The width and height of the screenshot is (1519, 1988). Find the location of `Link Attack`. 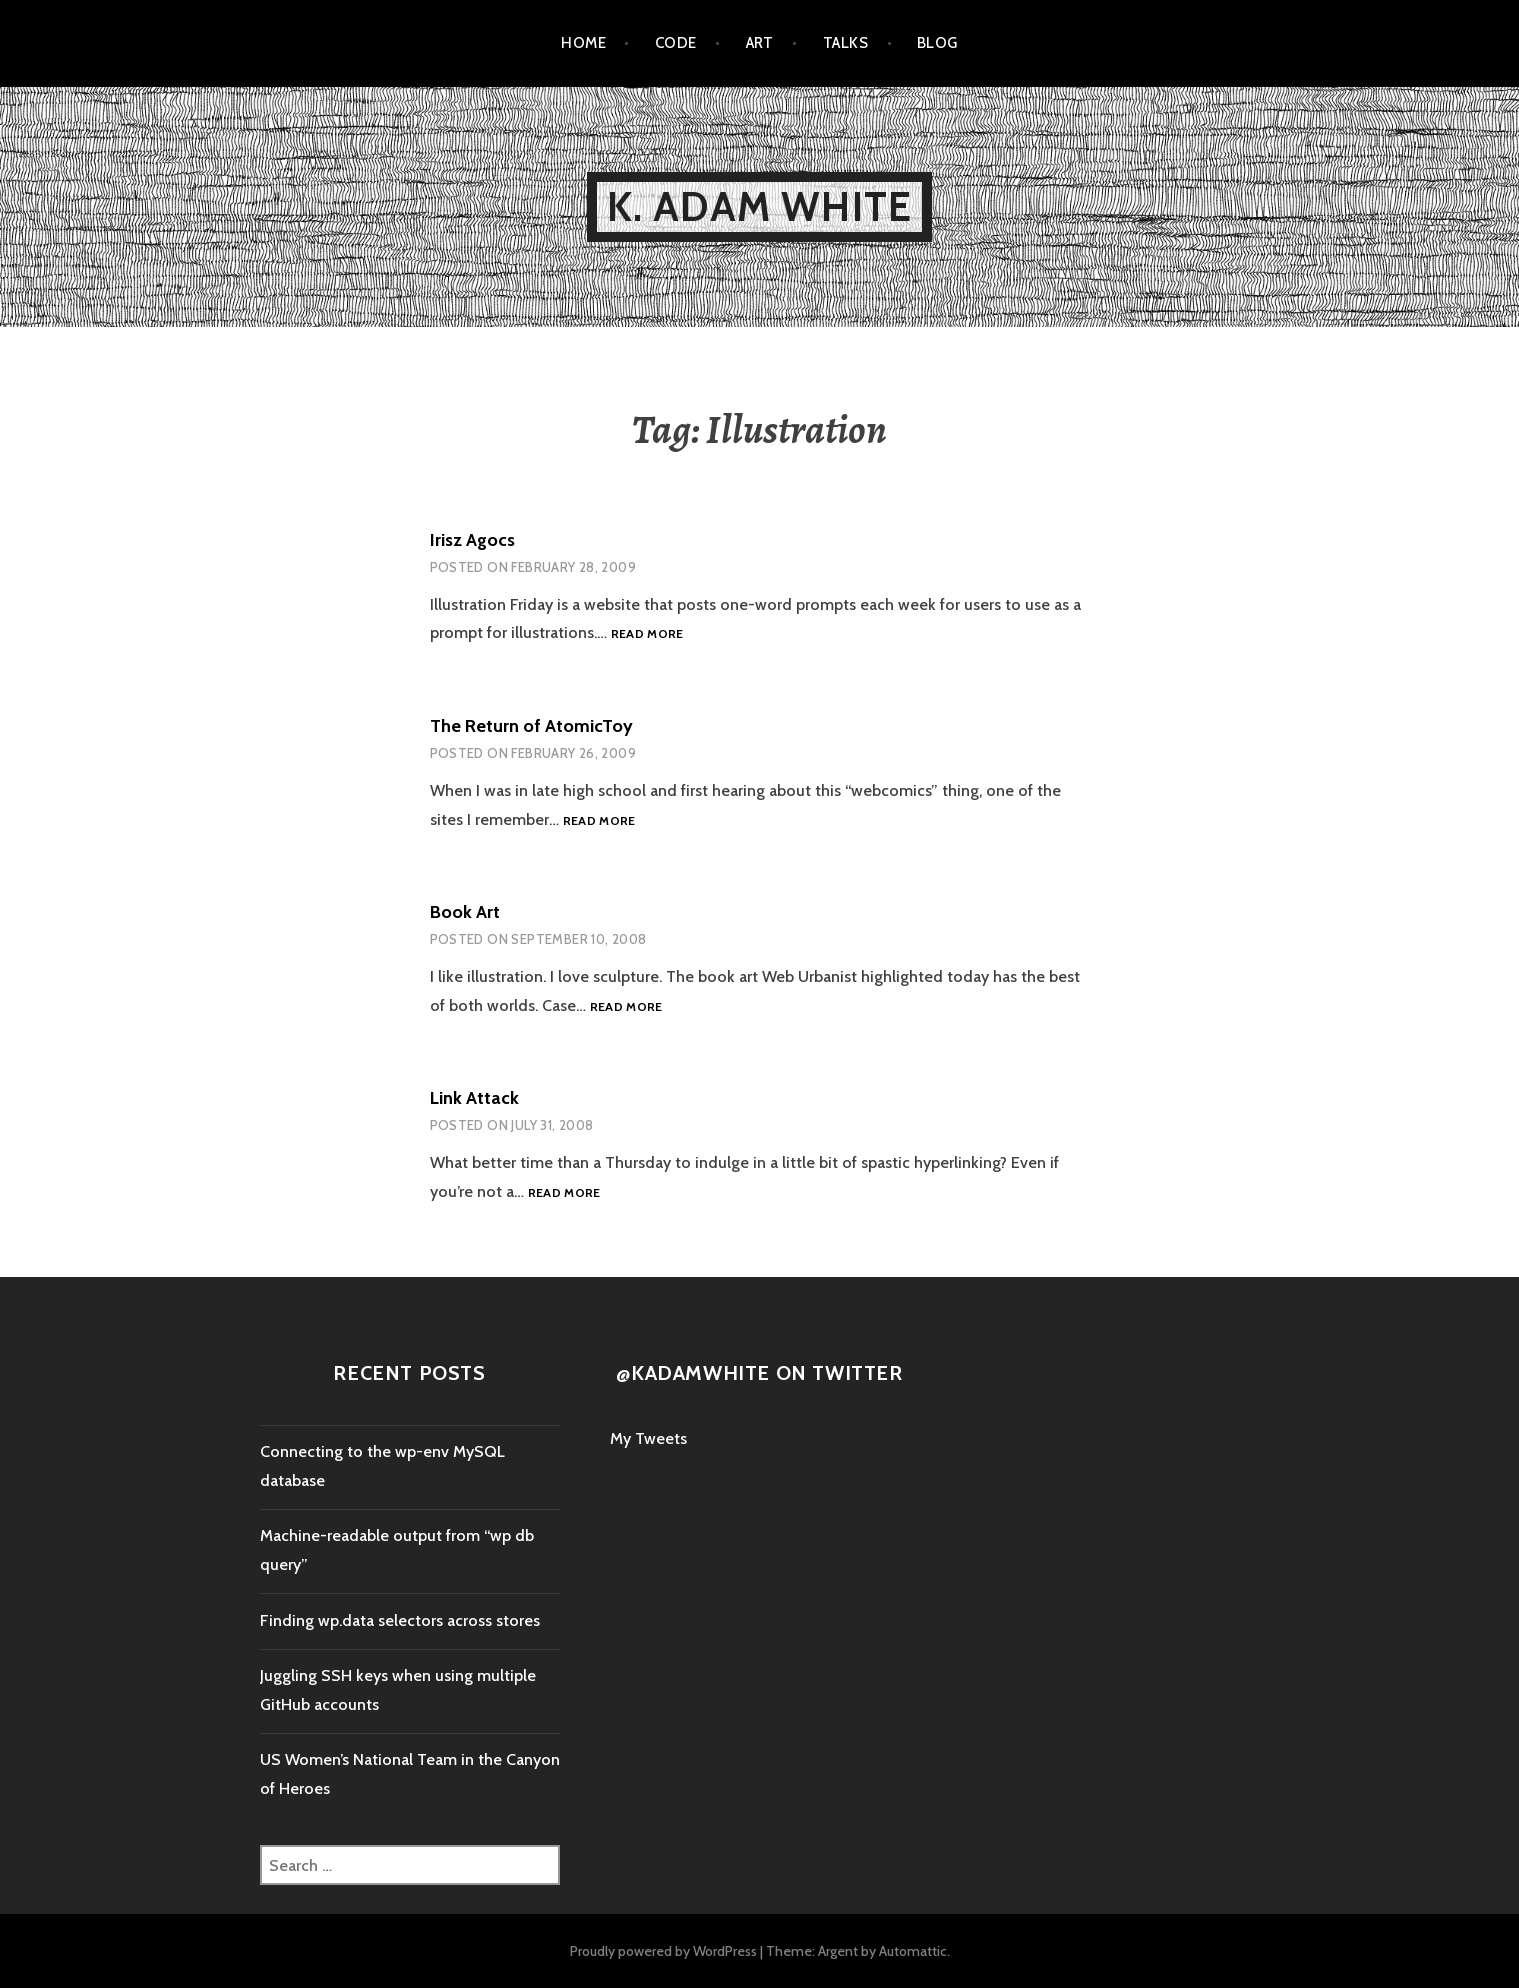

Link Attack is located at coordinates (474, 1098).